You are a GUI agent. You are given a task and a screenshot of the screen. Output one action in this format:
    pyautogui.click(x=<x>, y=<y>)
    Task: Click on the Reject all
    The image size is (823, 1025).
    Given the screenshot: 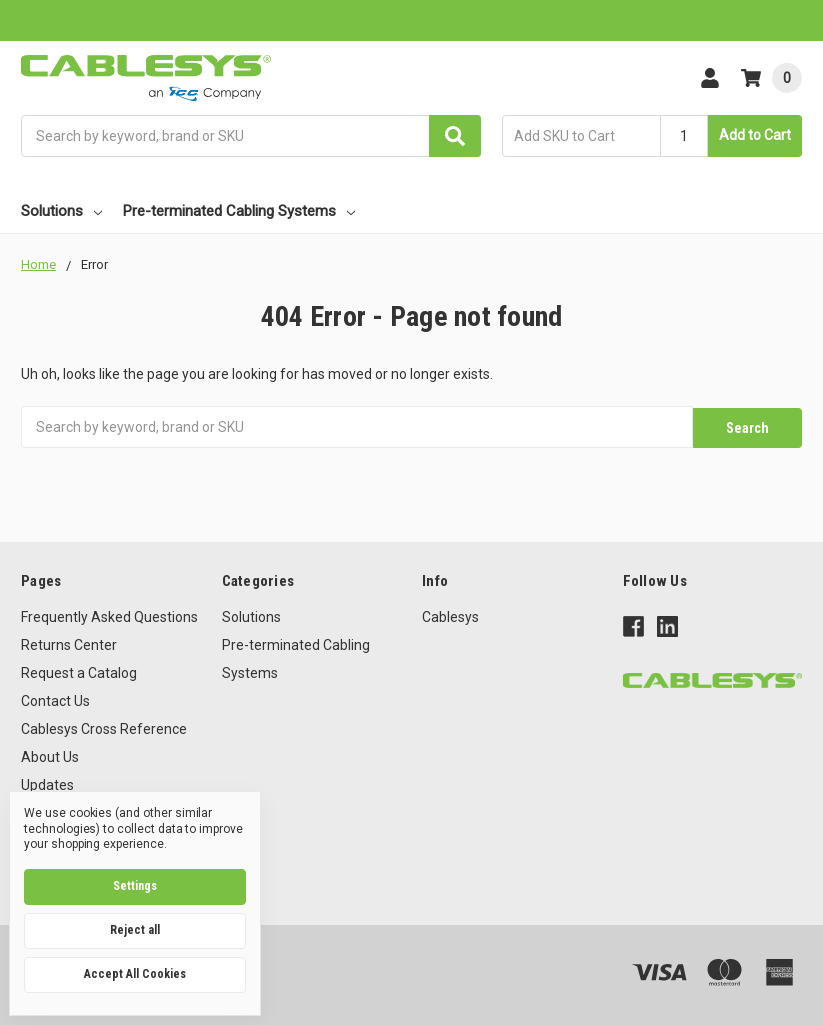 What is the action you would take?
    pyautogui.click(x=135, y=930)
    